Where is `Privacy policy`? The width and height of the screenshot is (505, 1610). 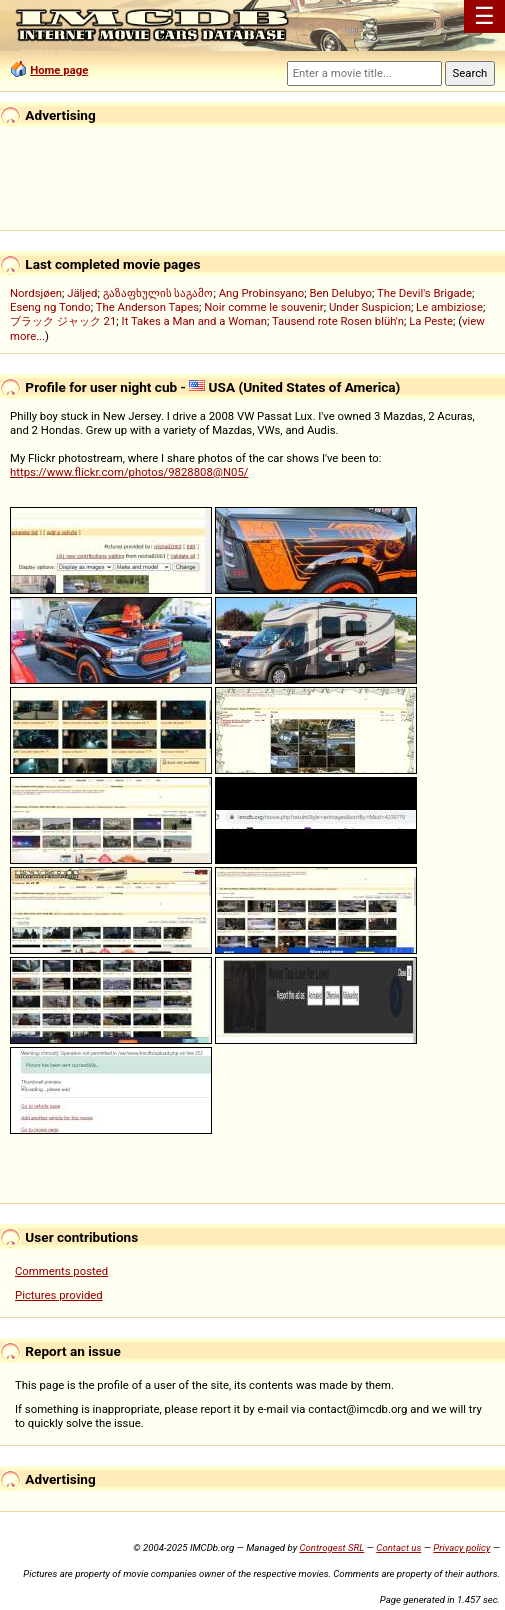
Privacy policy is located at coordinates (461, 1547).